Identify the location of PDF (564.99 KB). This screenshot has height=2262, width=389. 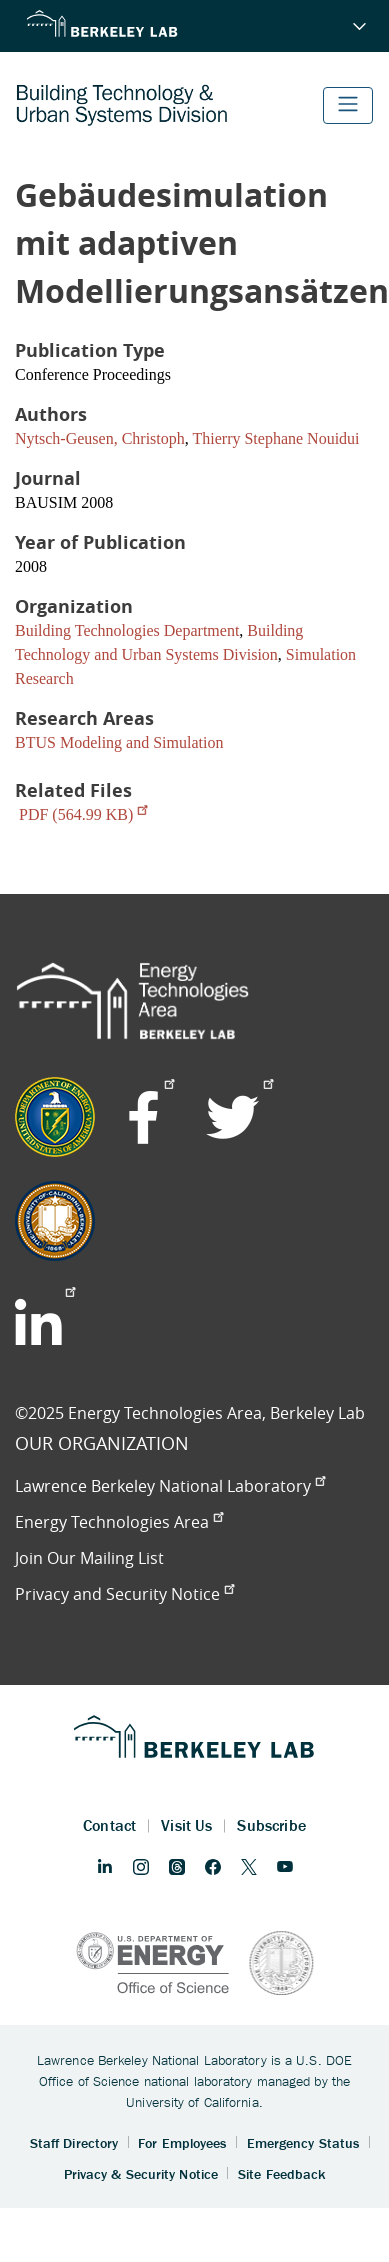
(83, 814).